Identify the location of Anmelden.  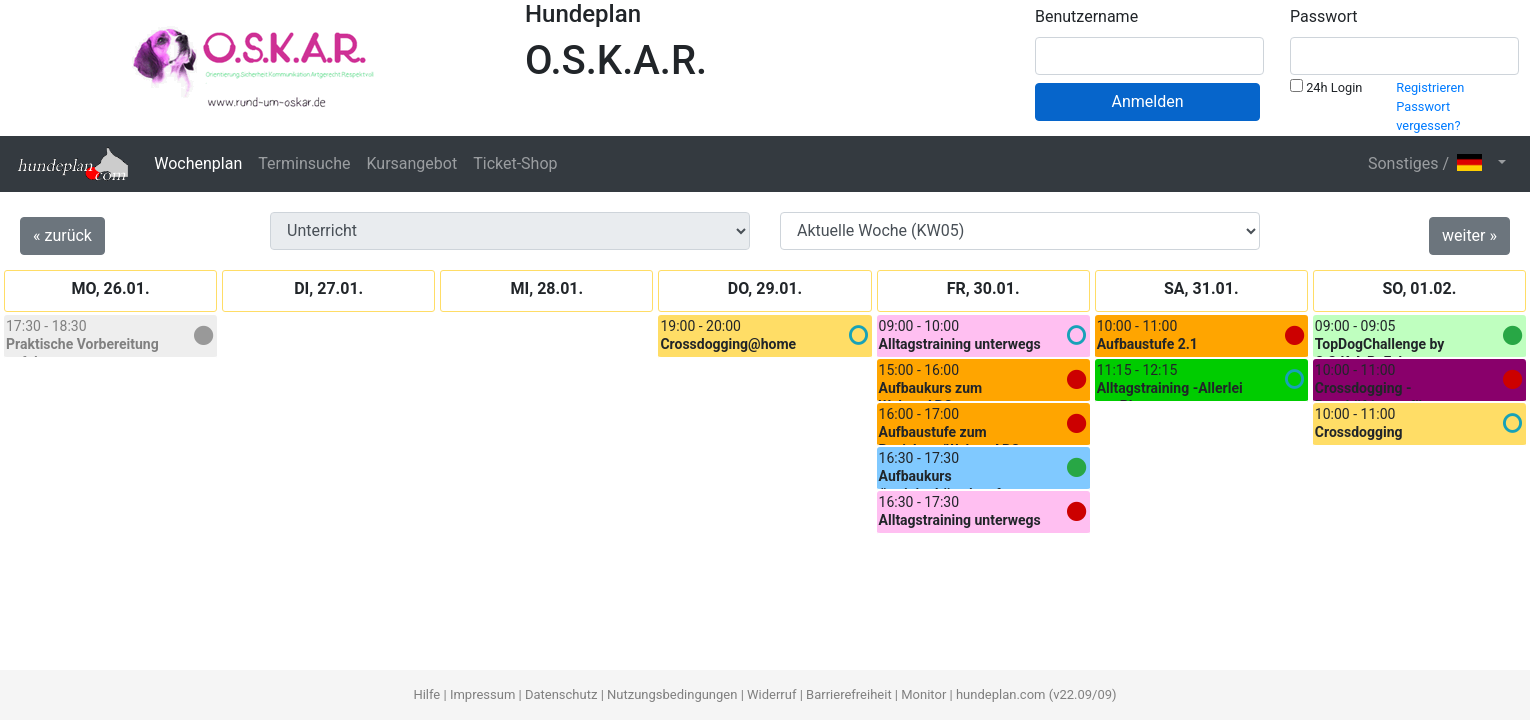
(1147, 101).